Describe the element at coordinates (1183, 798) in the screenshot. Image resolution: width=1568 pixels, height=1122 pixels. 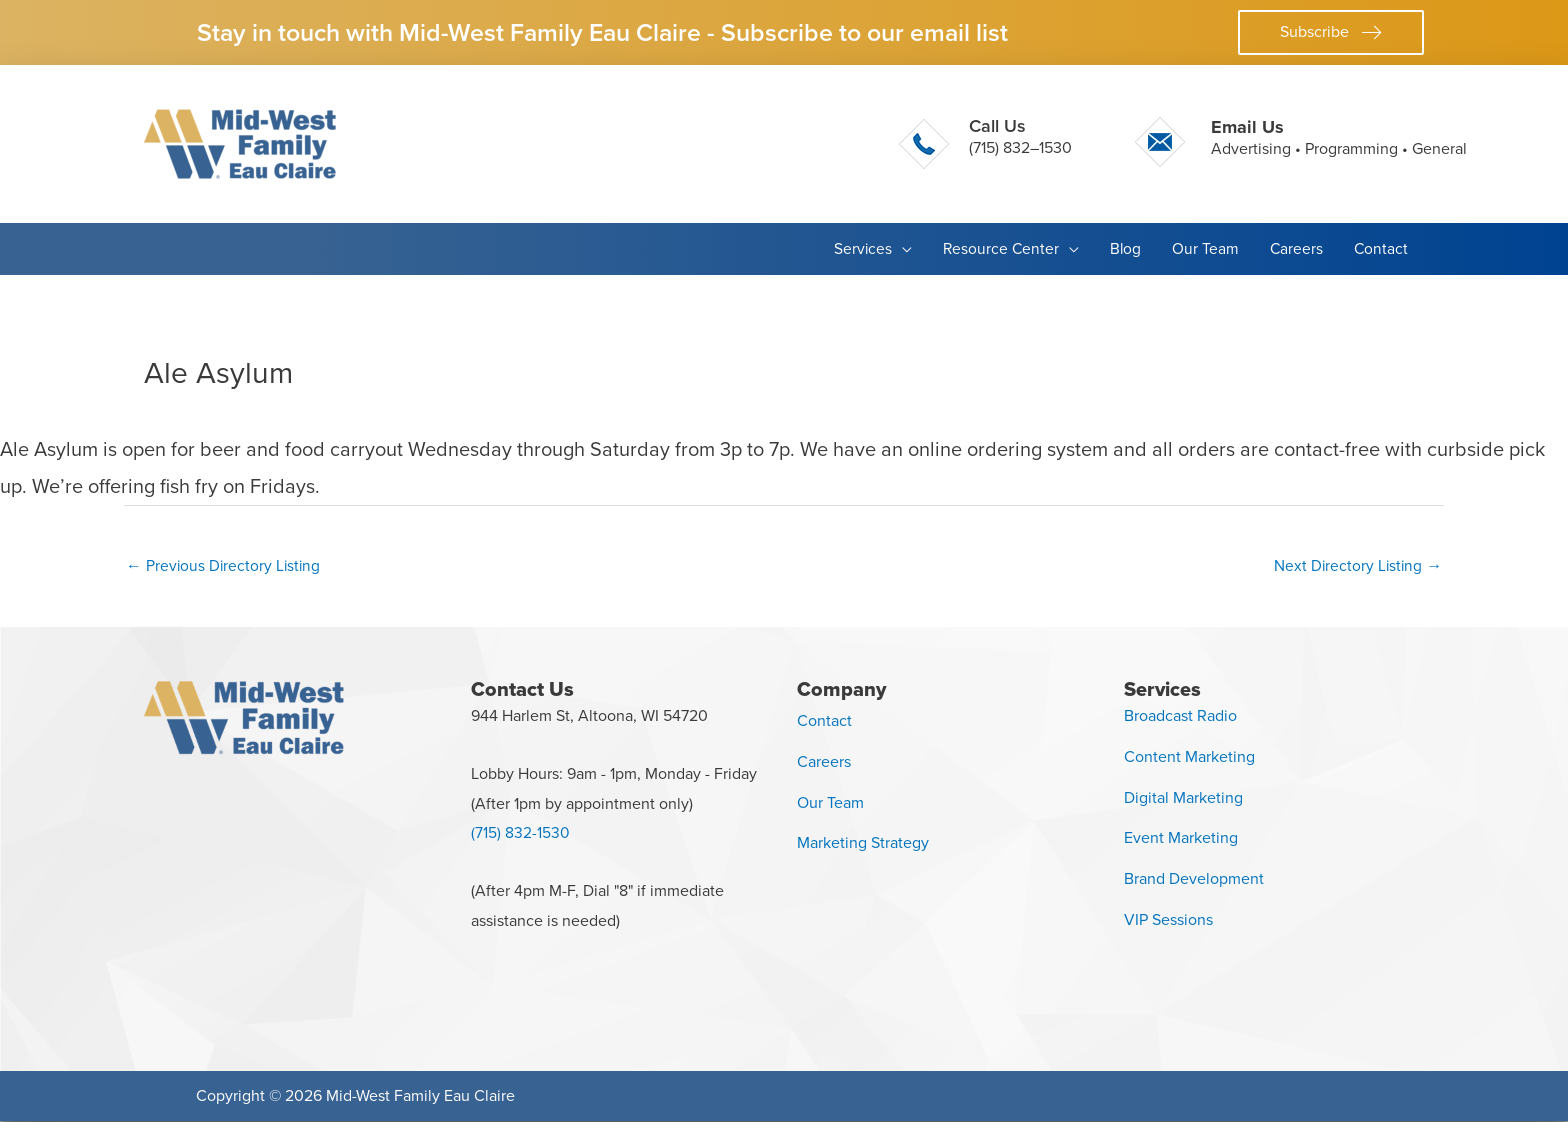
I see `Digital Marketing` at that location.